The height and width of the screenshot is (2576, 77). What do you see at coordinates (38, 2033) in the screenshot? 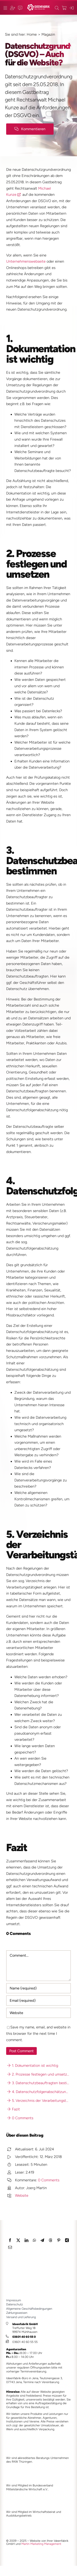
I see `Save my name, email, and website in this browser for the next time I comment.` at bounding box center [38, 2033].